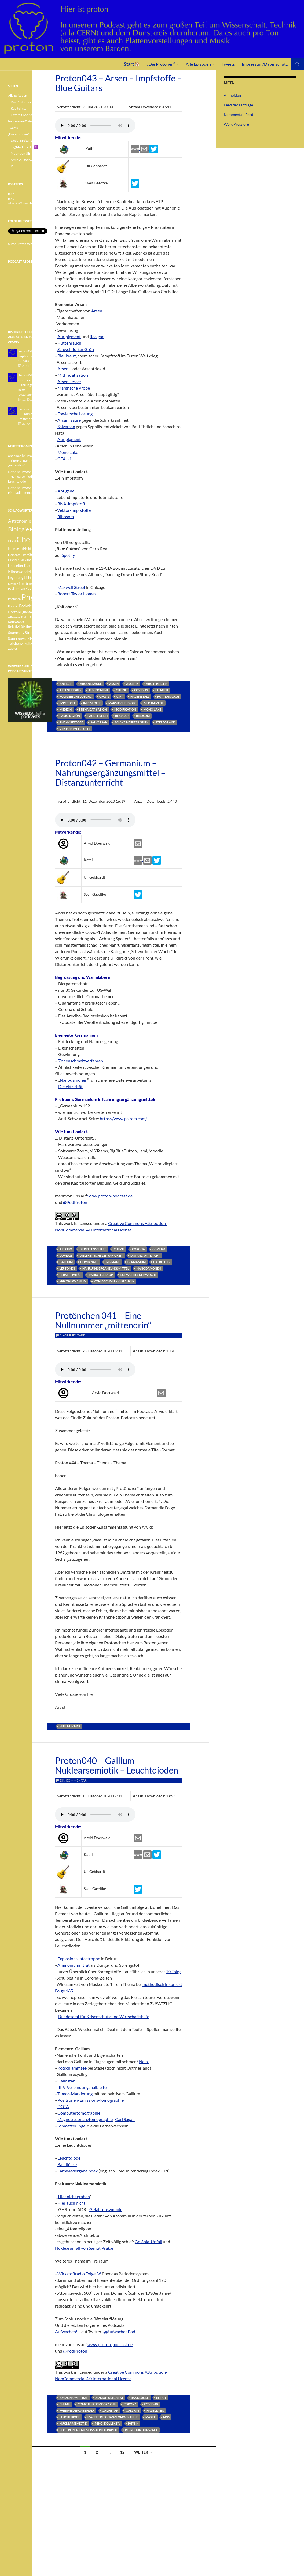 The image size is (304, 2576). What do you see at coordinates (72, 2202) in the screenshot?
I see `Hier auch nicht!` at bounding box center [72, 2202].